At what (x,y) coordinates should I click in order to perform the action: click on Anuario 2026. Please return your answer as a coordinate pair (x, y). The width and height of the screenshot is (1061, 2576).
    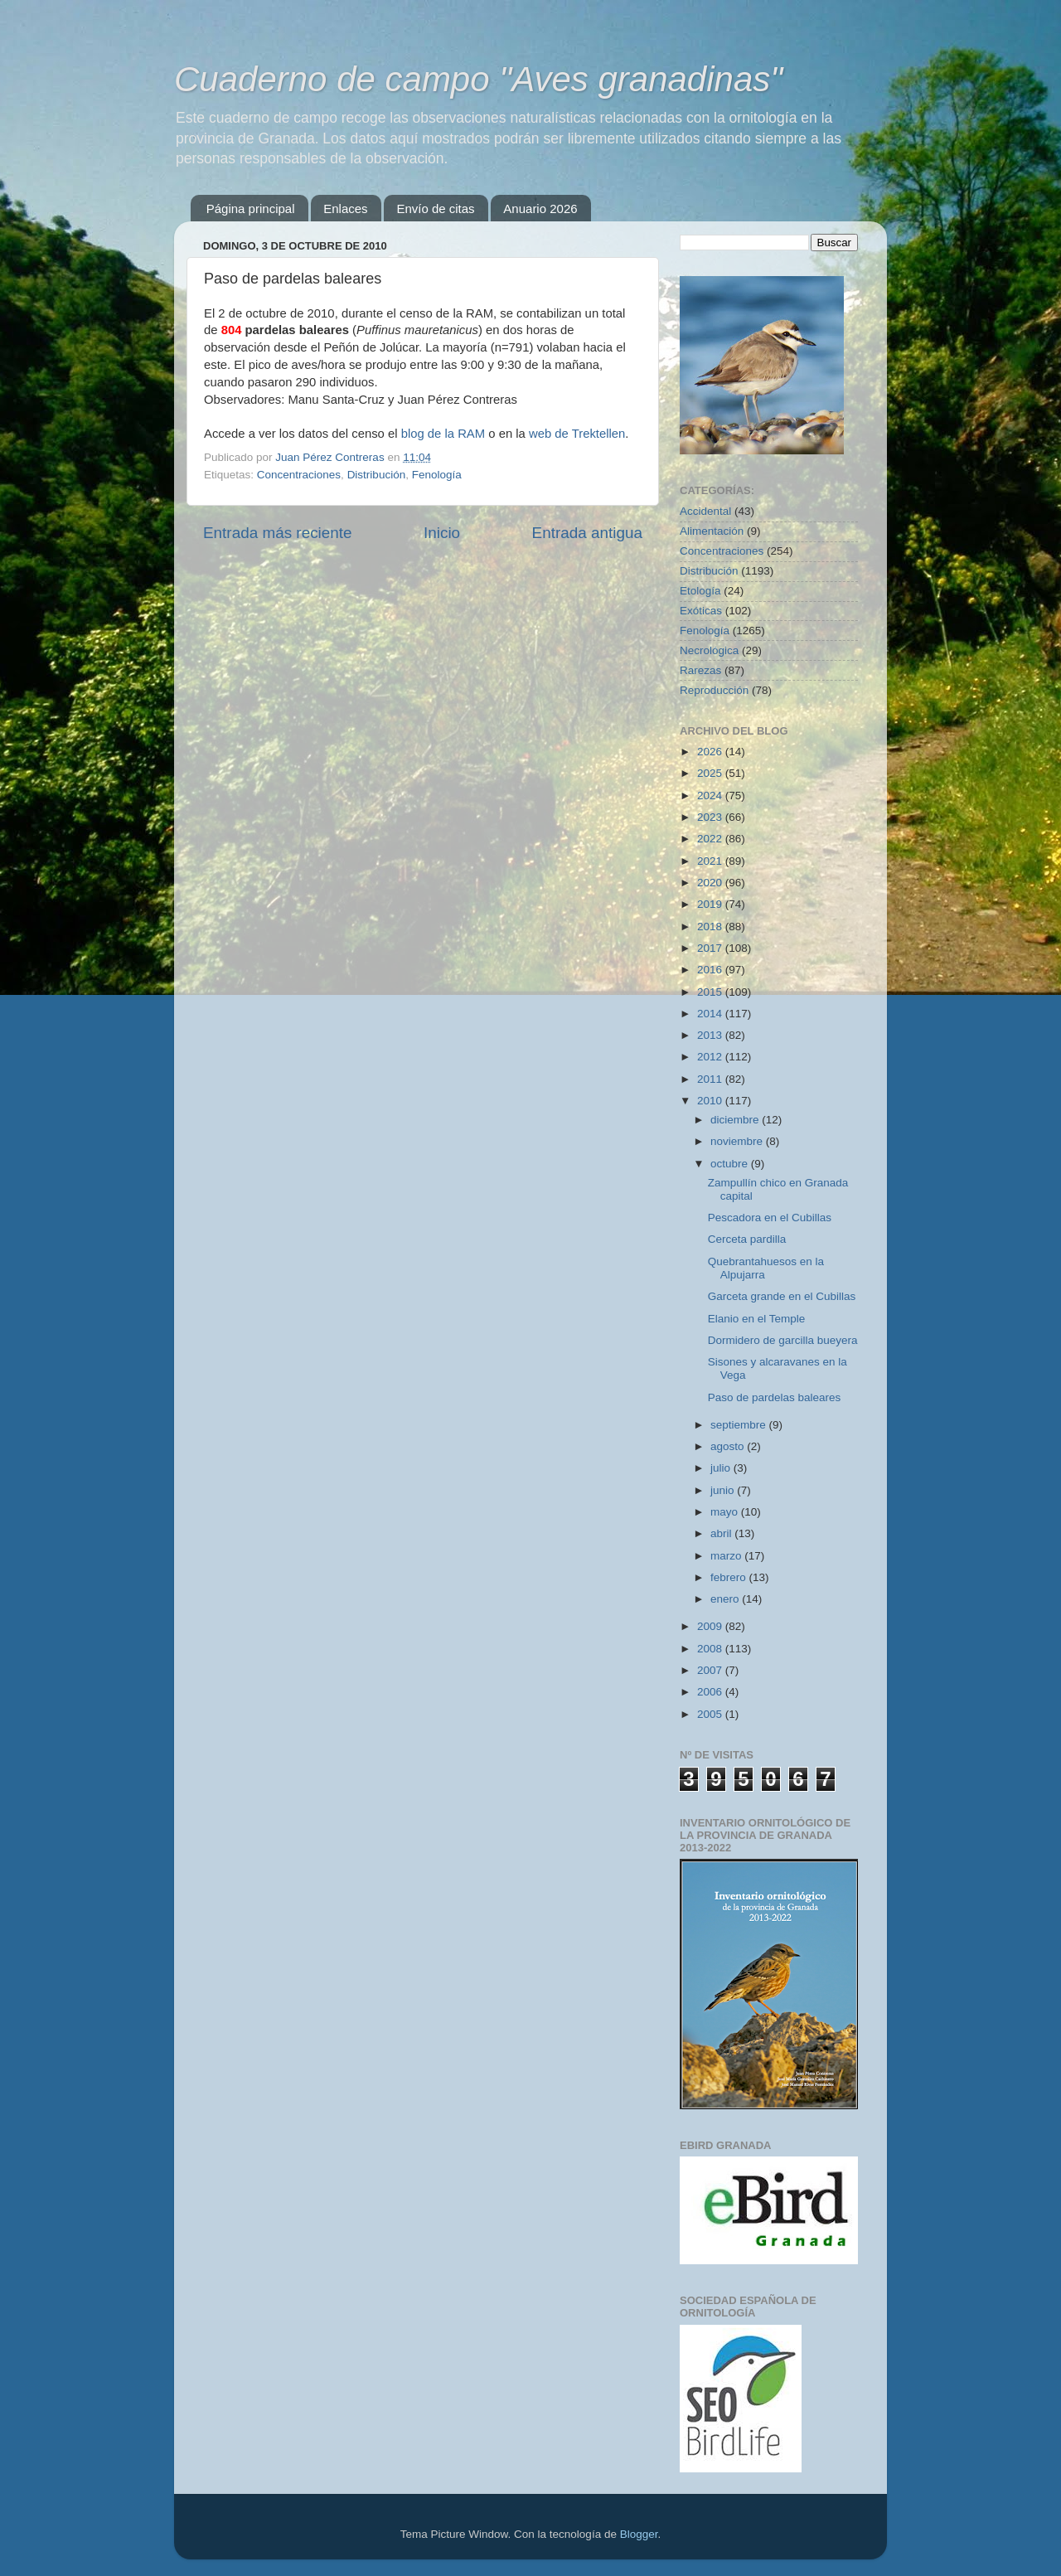
    Looking at the image, I should click on (540, 208).